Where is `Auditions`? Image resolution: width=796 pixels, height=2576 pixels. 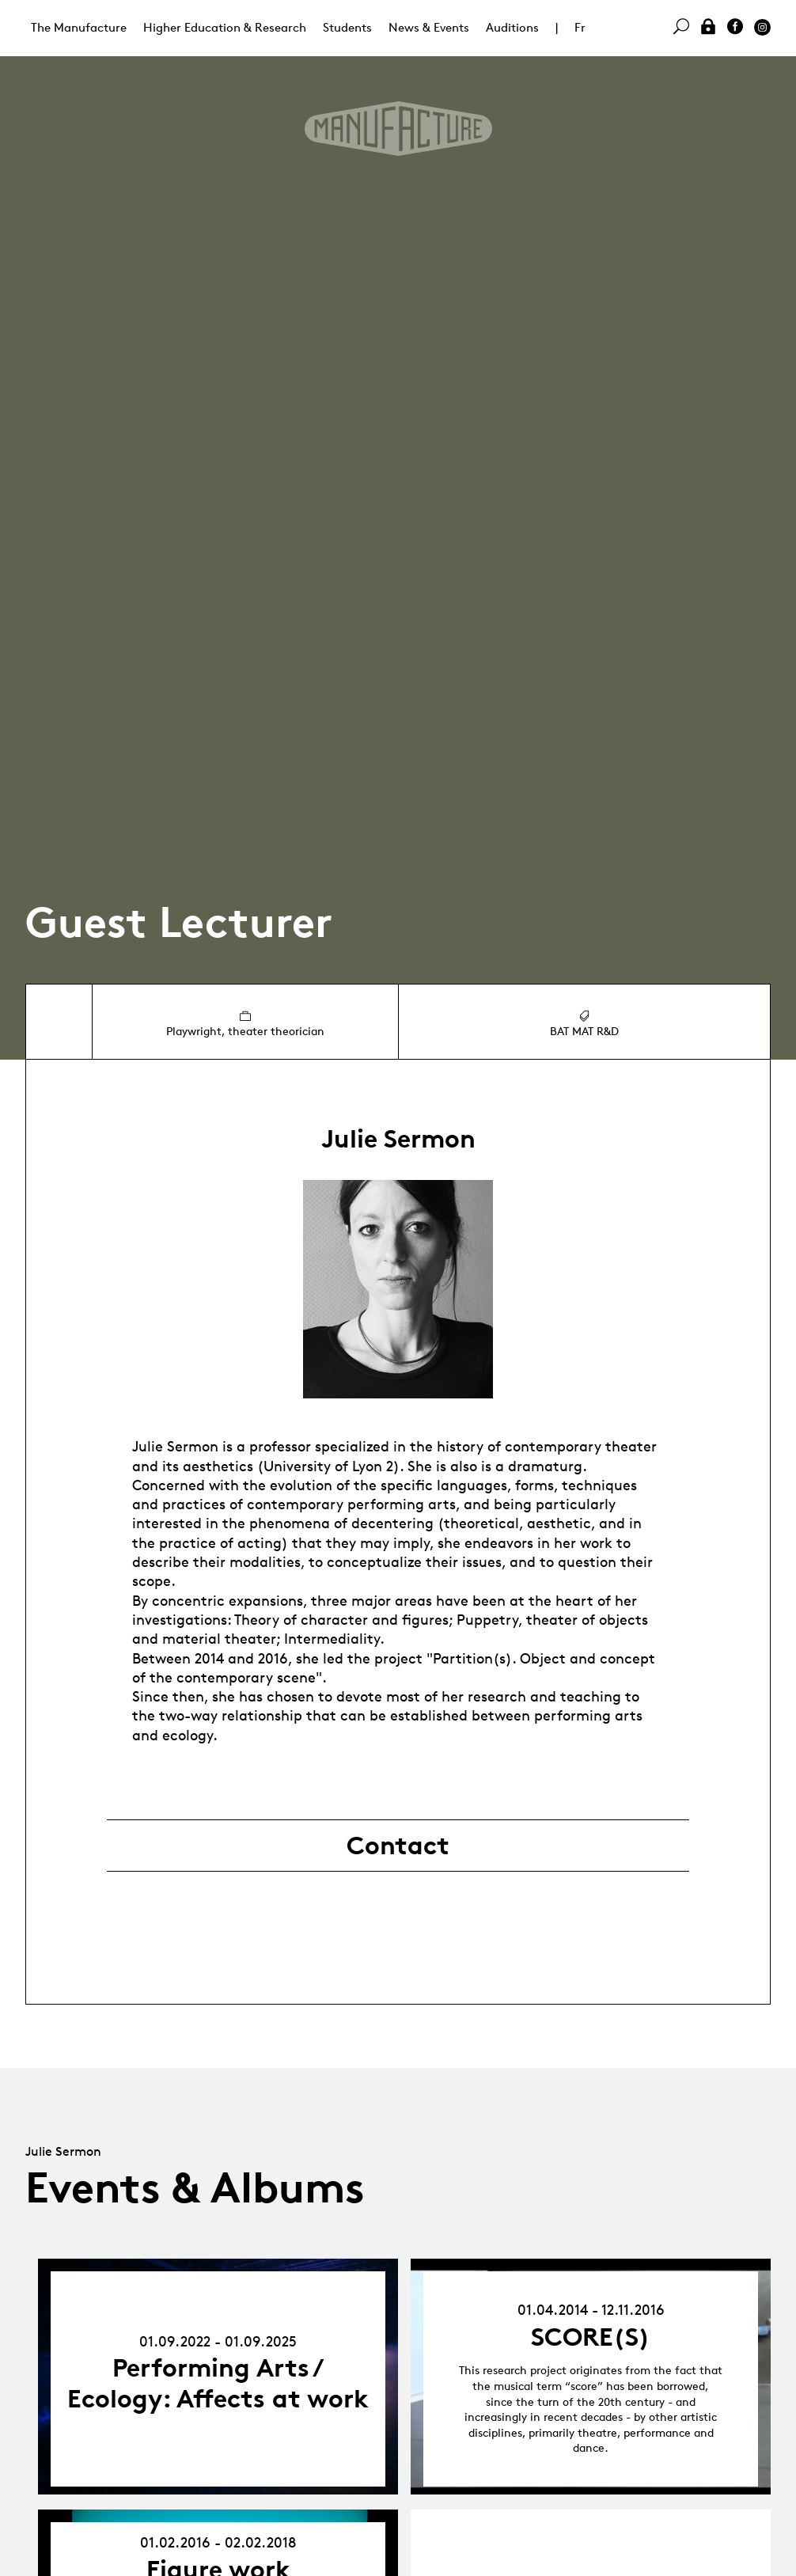
Auditions is located at coordinates (512, 27).